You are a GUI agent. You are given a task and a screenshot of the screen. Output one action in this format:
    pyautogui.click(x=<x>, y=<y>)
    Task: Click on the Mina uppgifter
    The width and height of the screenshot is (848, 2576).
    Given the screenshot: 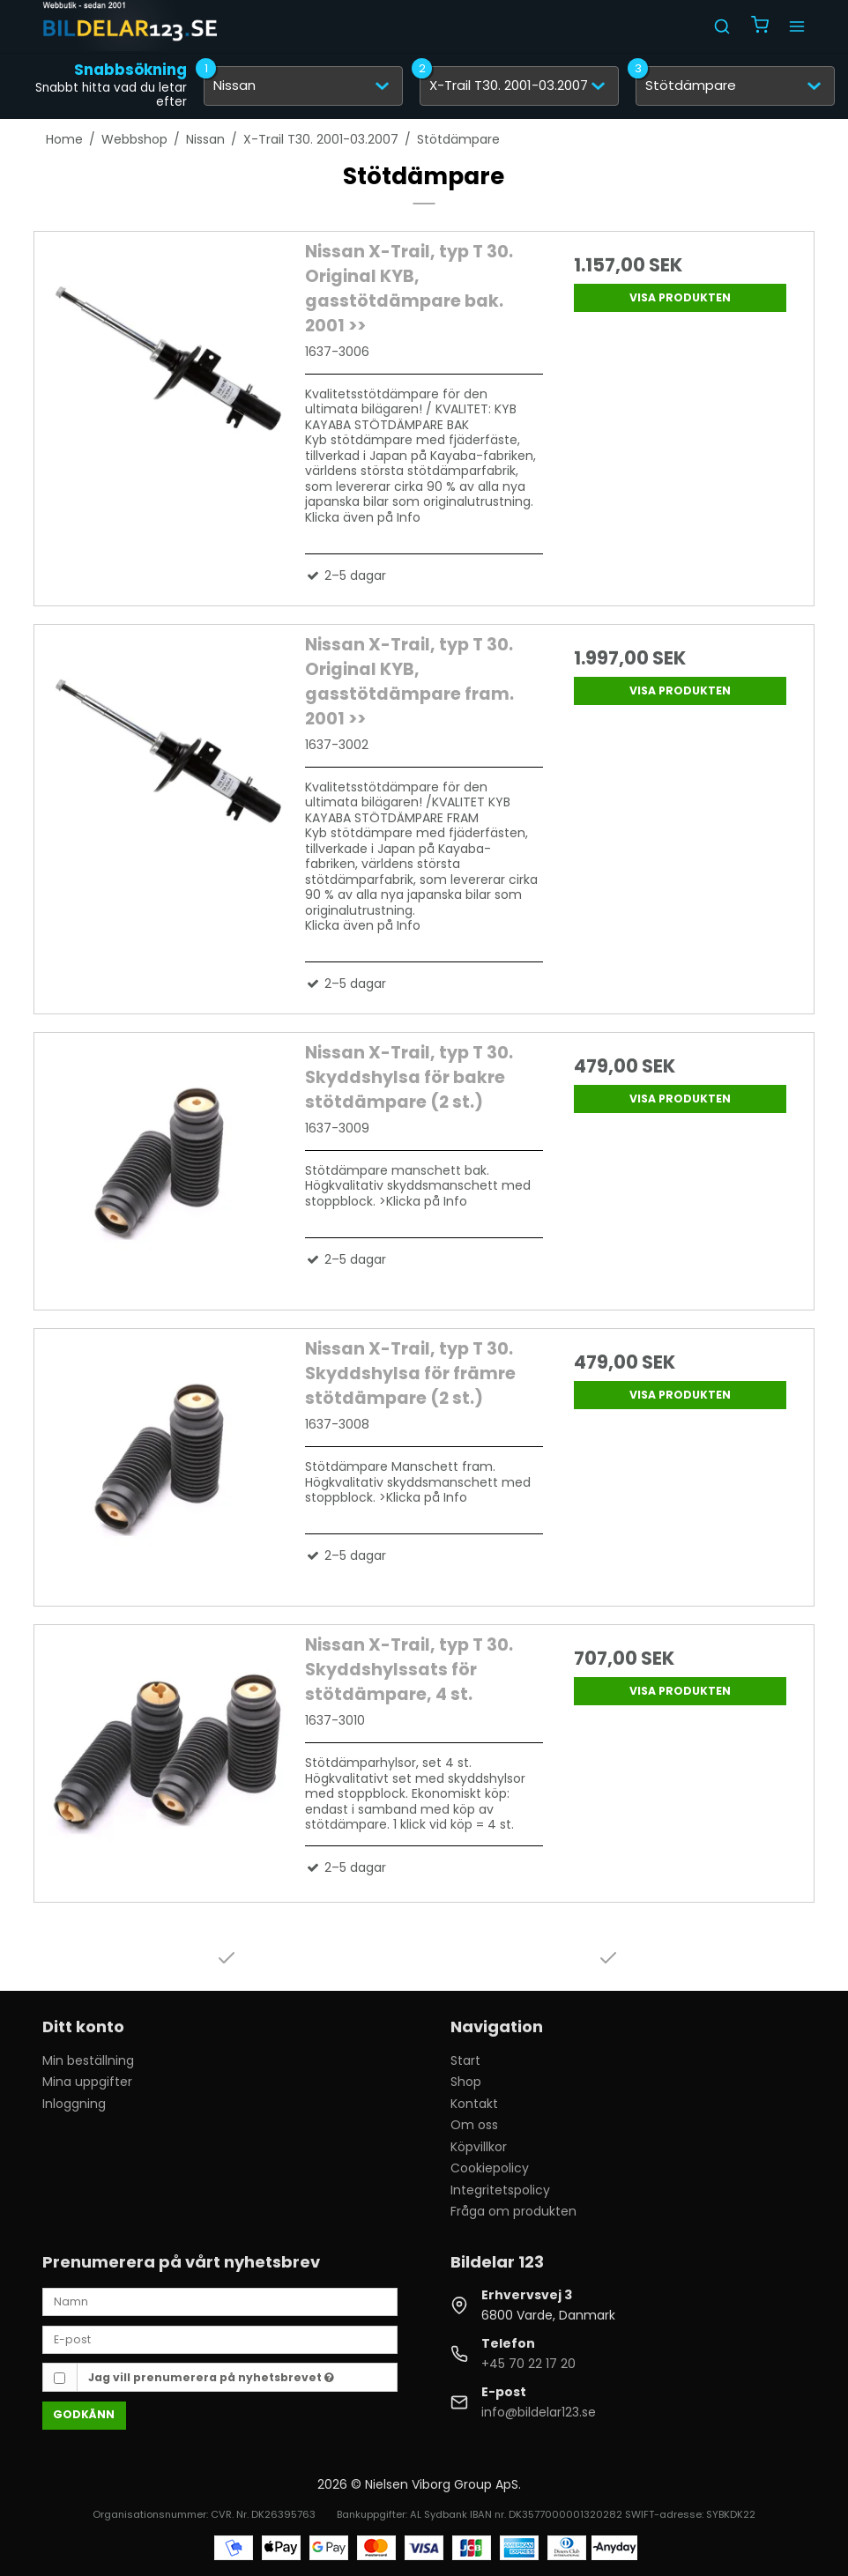 What is the action you would take?
    pyautogui.click(x=87, y=2081)
    